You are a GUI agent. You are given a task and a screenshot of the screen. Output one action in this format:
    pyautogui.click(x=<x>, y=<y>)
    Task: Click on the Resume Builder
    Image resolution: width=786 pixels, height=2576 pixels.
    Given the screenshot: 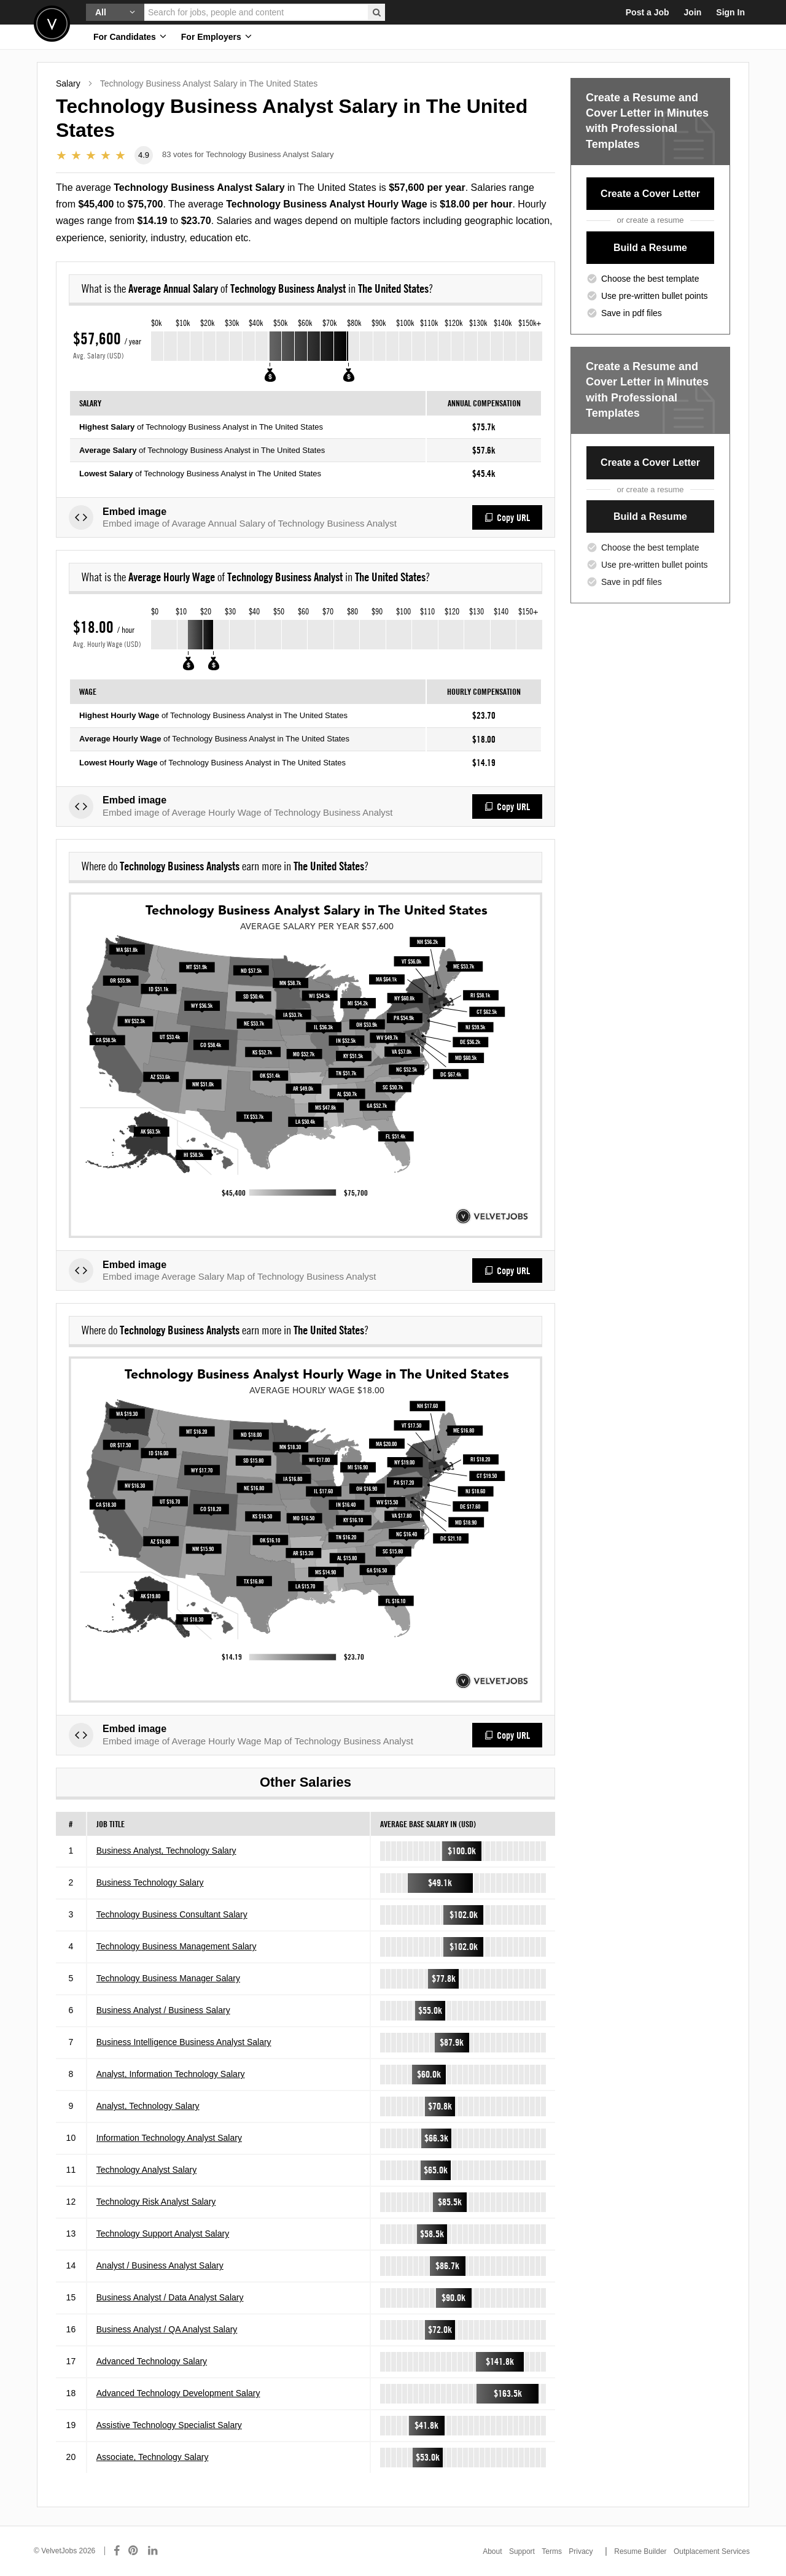 What is the action you would take?
    pyautogui.click(x=640, y=2551)
    